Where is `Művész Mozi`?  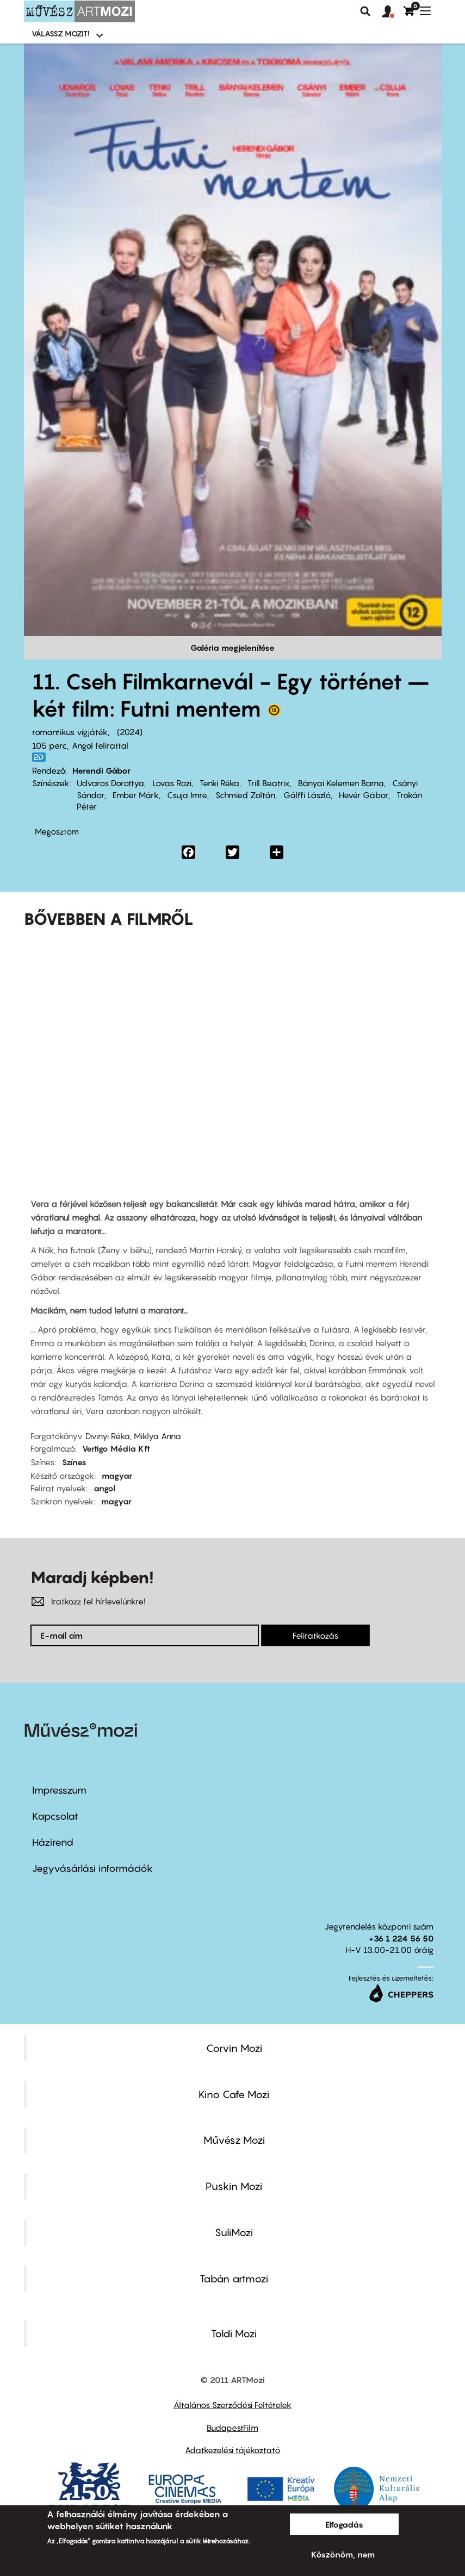
Művész Mozi is located at coordinates (234, 2140).